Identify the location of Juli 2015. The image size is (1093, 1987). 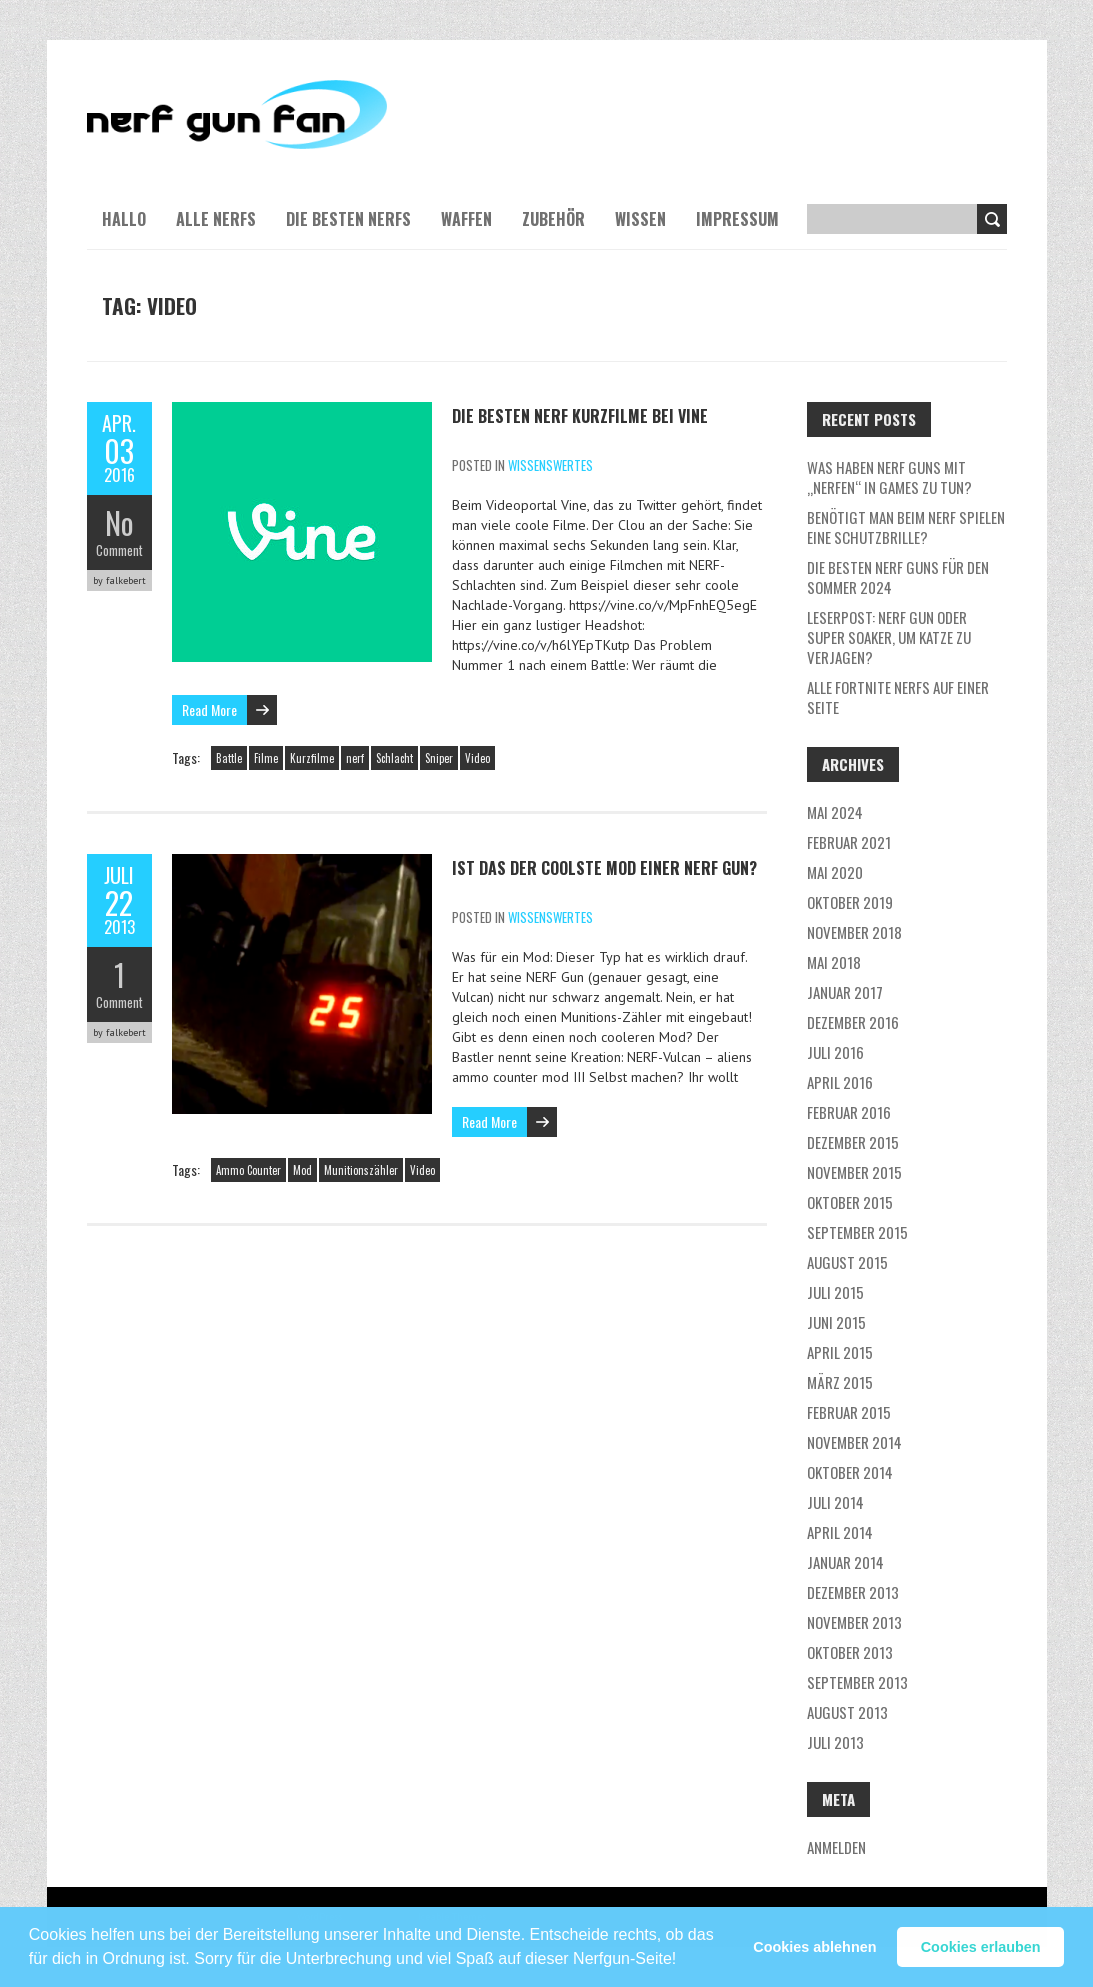
(835, 1292).